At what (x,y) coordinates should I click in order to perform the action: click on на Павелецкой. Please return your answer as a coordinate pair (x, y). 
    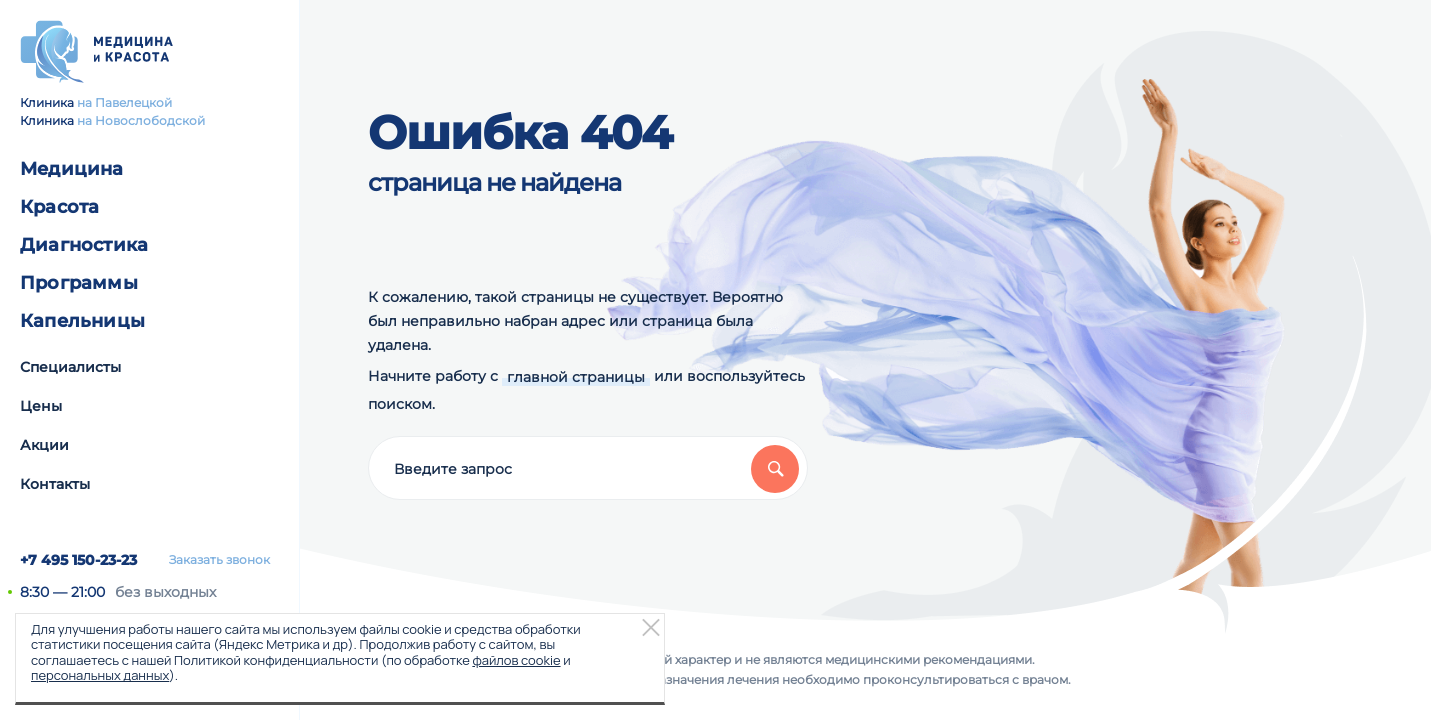
    Looking at the image, I should click on (124, 102).